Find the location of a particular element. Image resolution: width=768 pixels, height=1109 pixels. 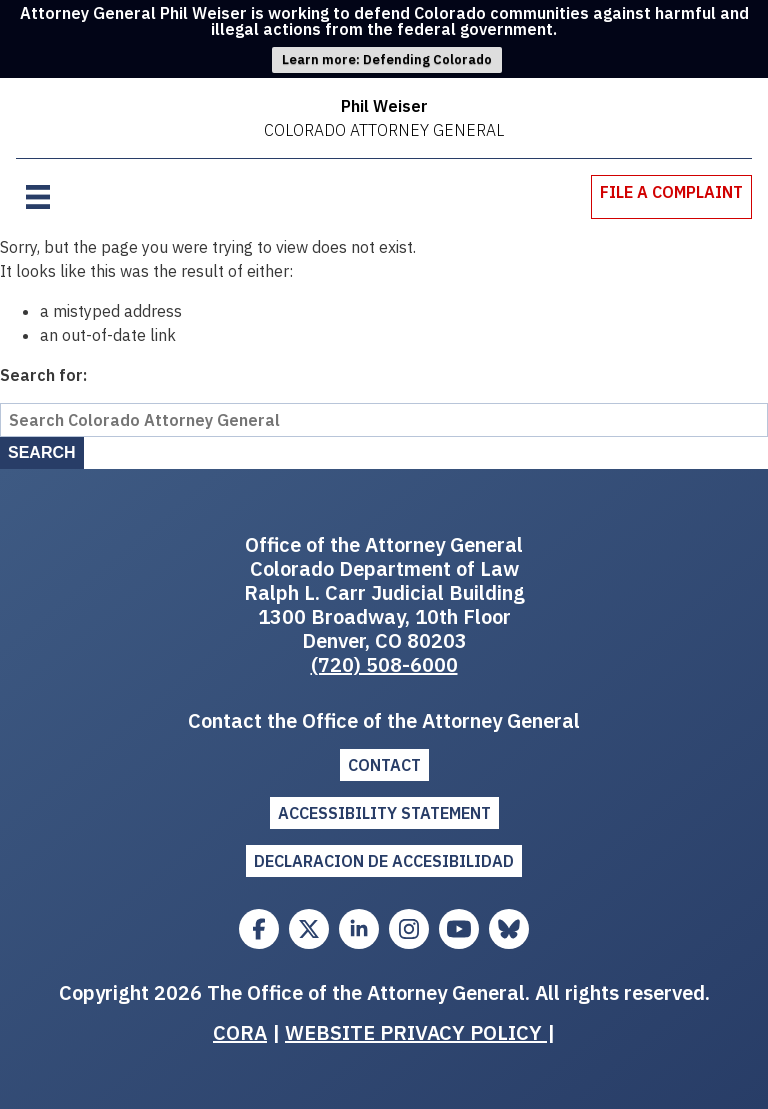

WEBSITE PRIVACY POLICY is located at coordinates (416, 1032).